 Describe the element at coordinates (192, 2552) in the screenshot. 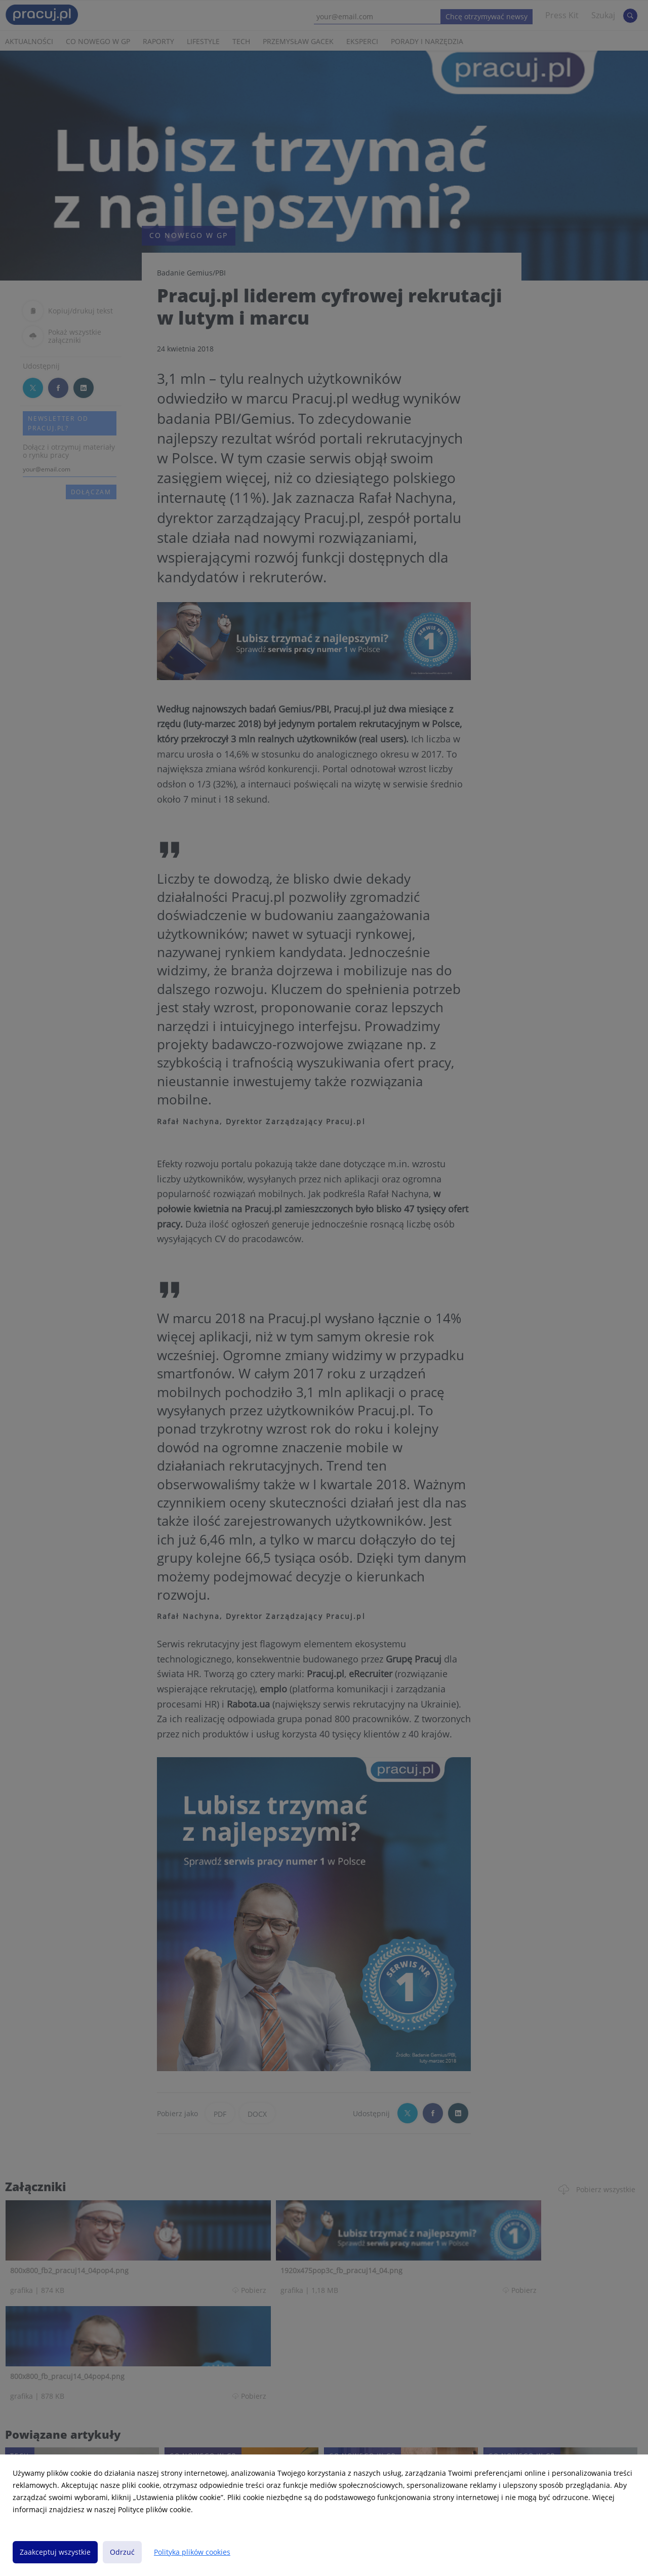

I see `Polityka plików cookies` at that location.